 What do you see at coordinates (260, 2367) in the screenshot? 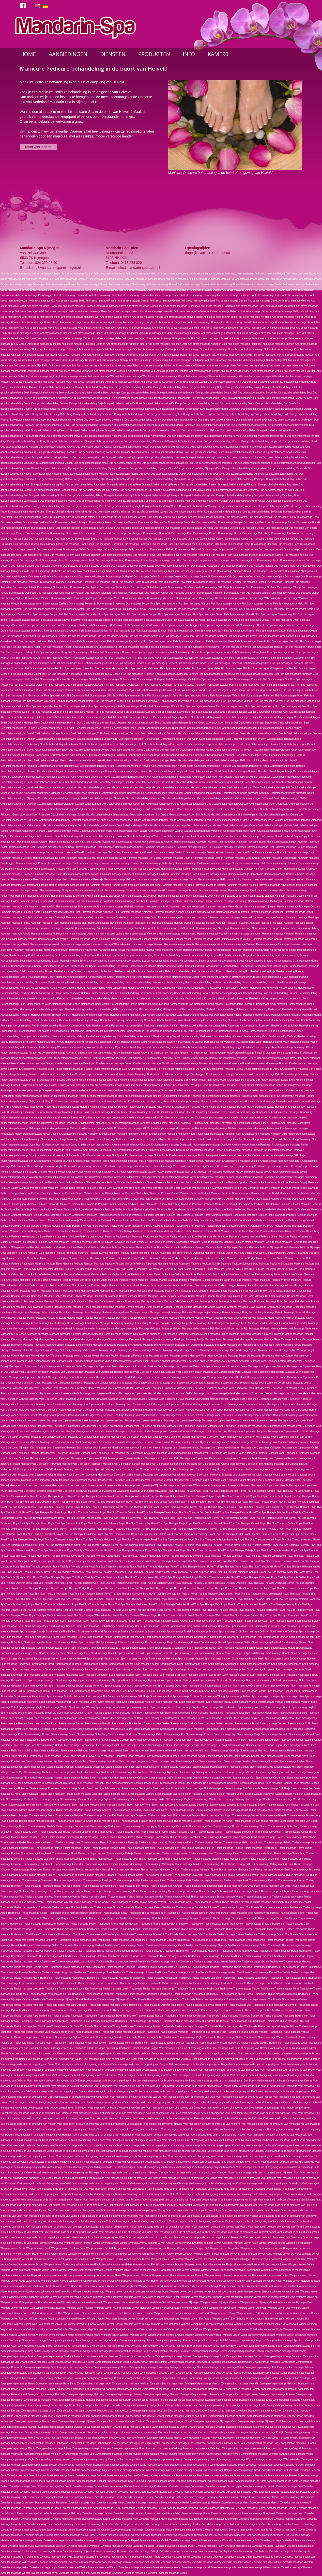
I see `Zwangerschap massage Elst` at bounding box center [260, 2367].